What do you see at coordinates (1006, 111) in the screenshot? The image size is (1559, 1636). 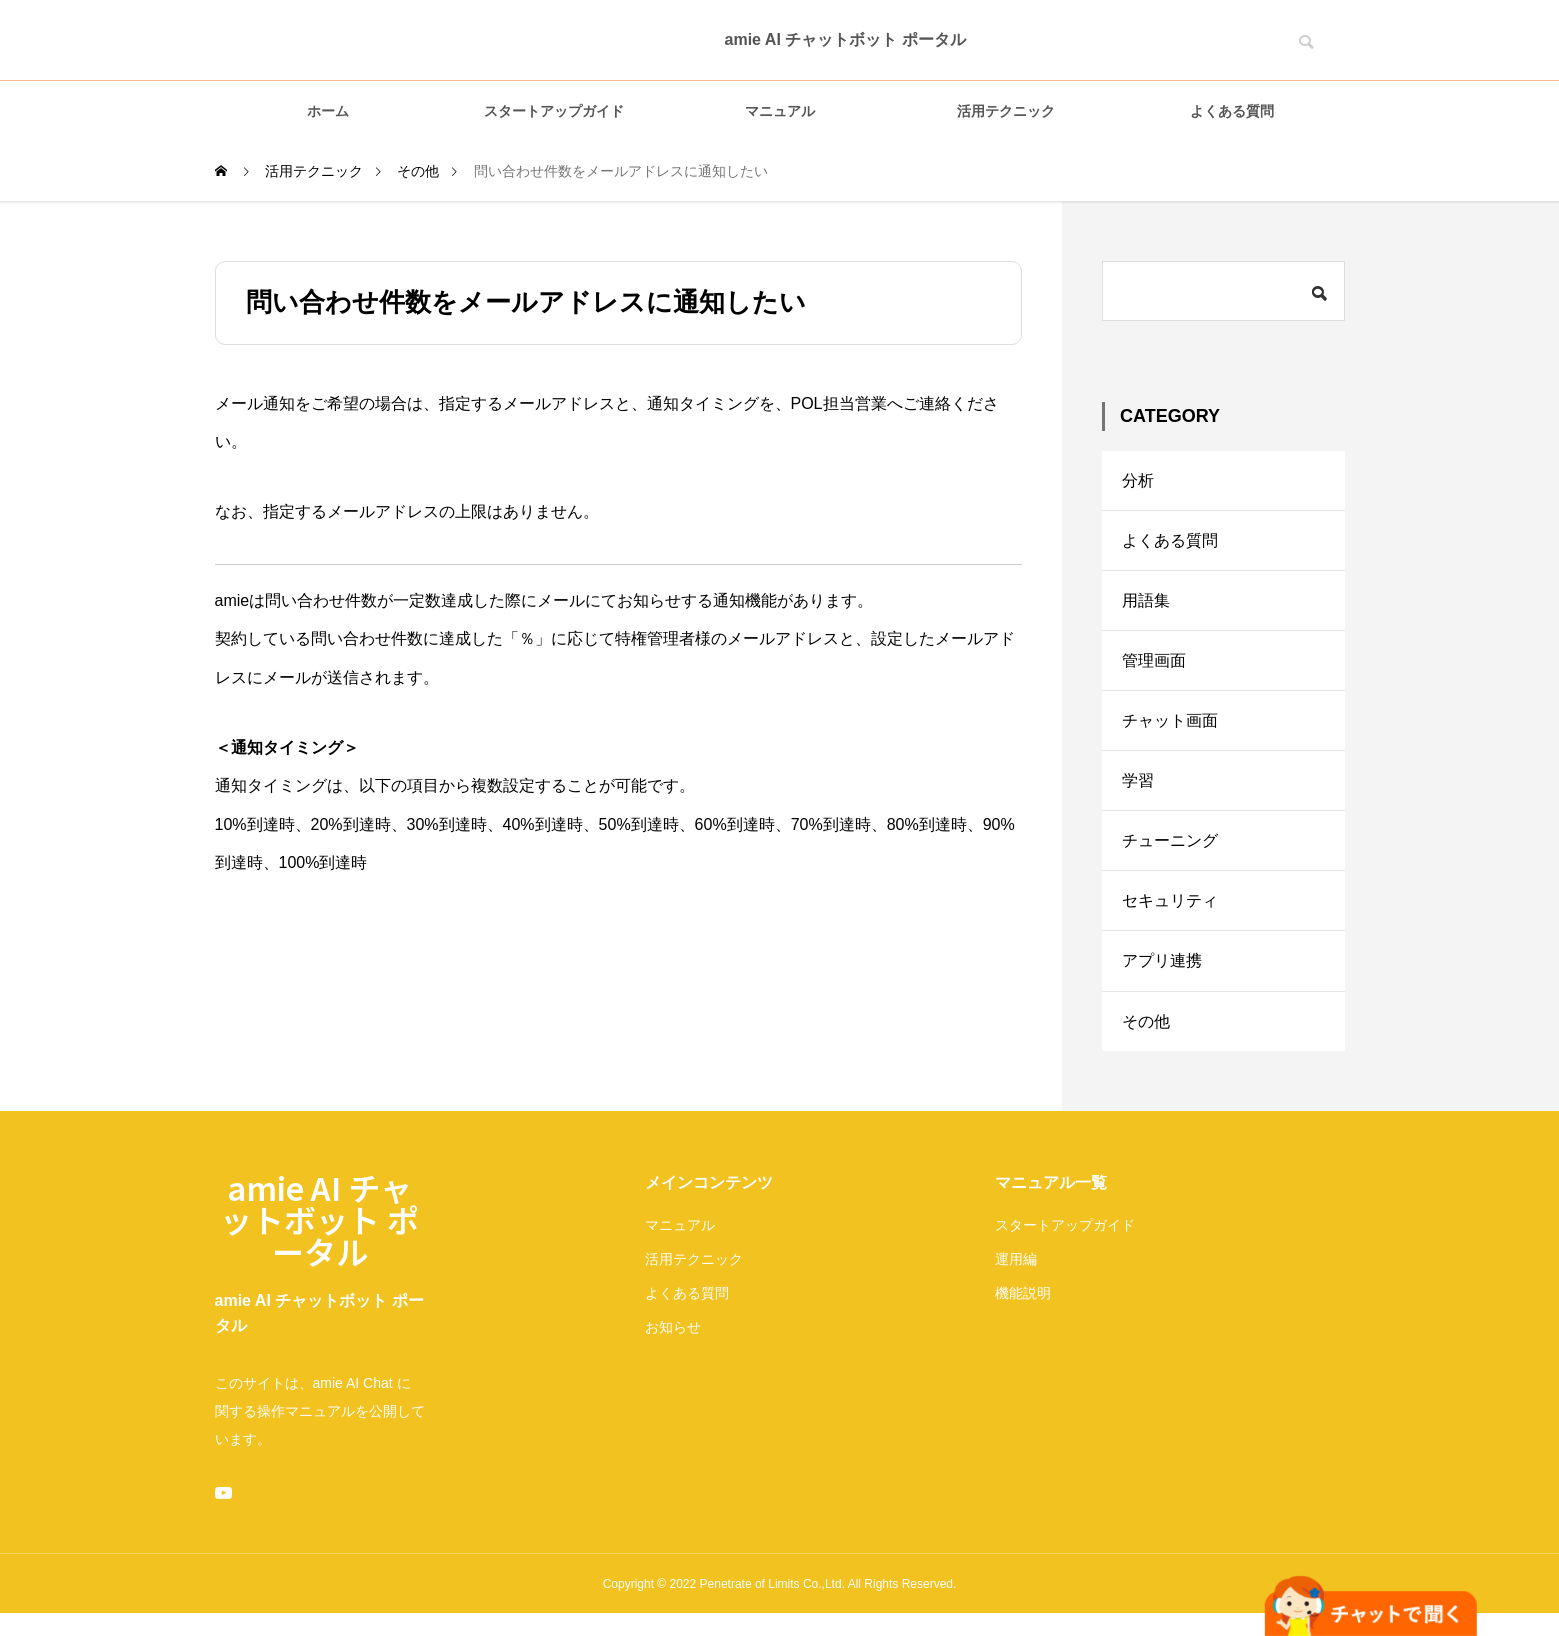 I see `活用テクニック` at bounding box center [1006, 111].